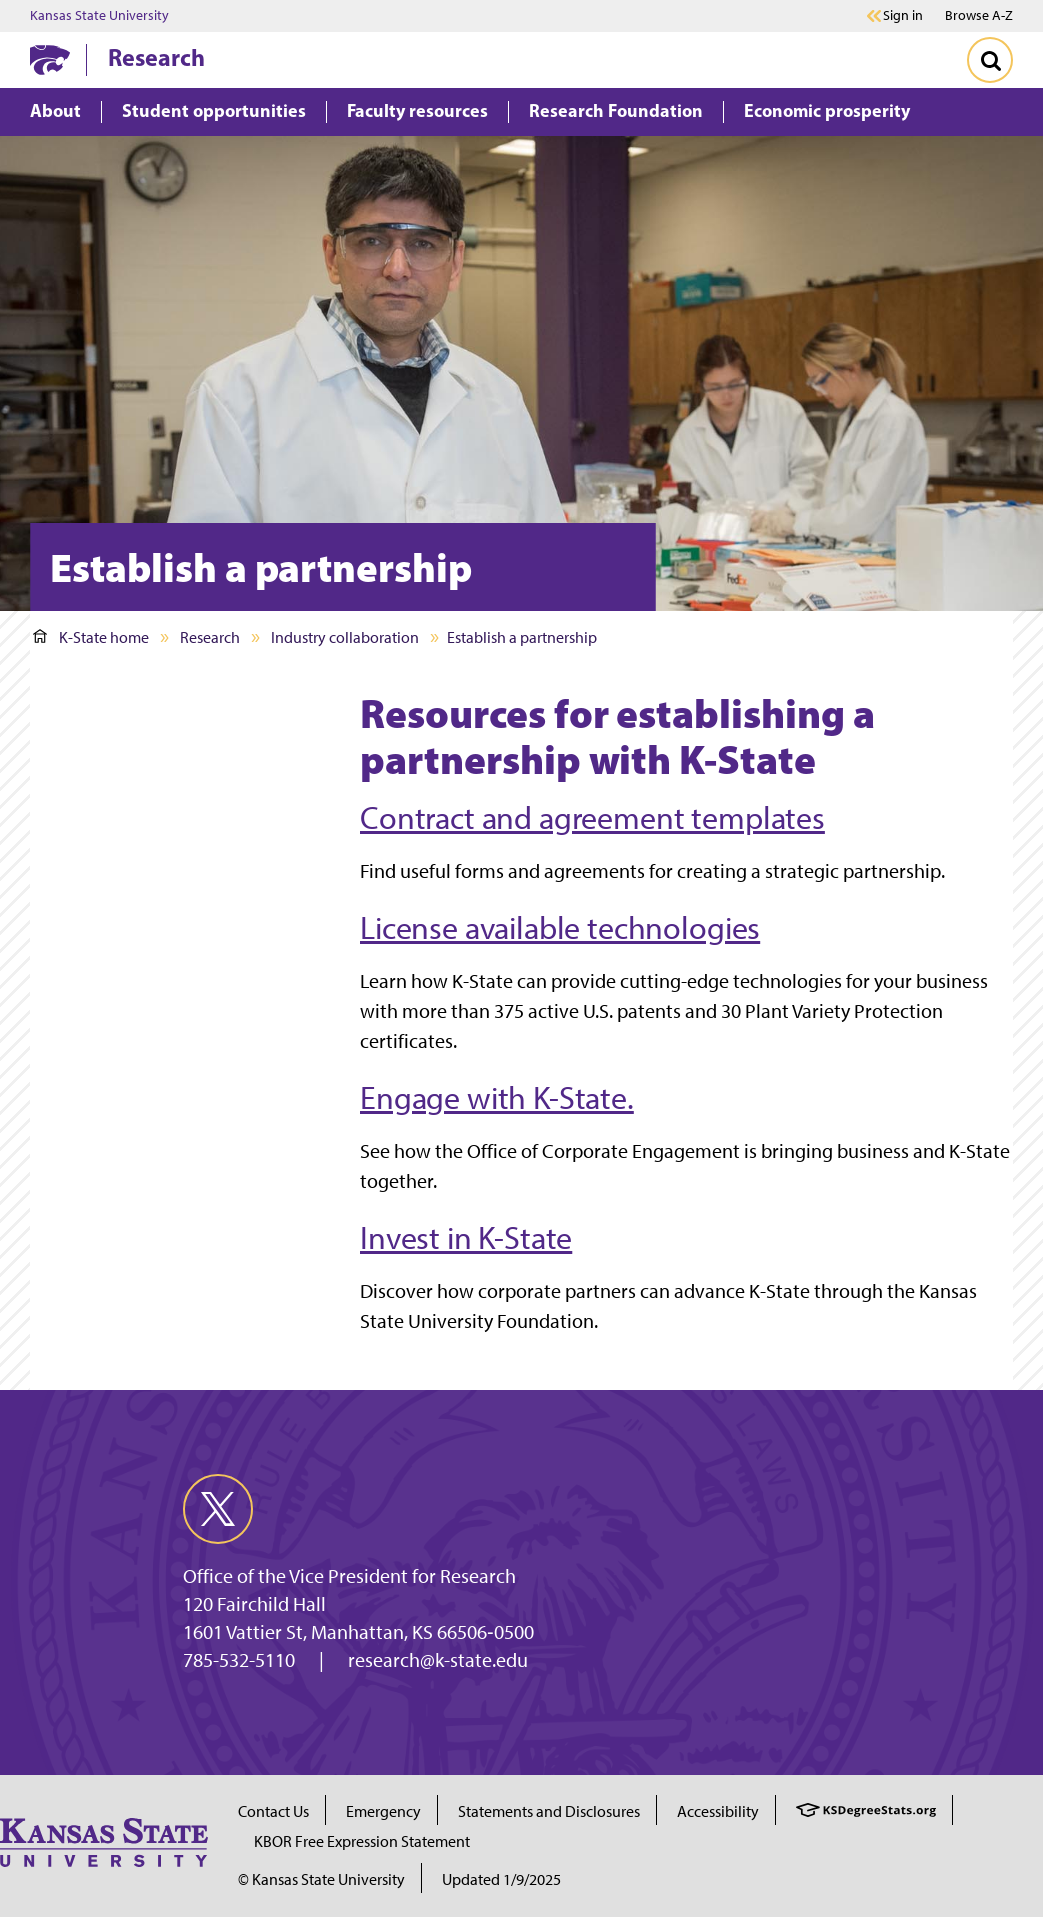 This screenshot has width=1043, height=1917. Describe the element at coordinates (156, 57) in the screenshot. I see `Research` at that location.